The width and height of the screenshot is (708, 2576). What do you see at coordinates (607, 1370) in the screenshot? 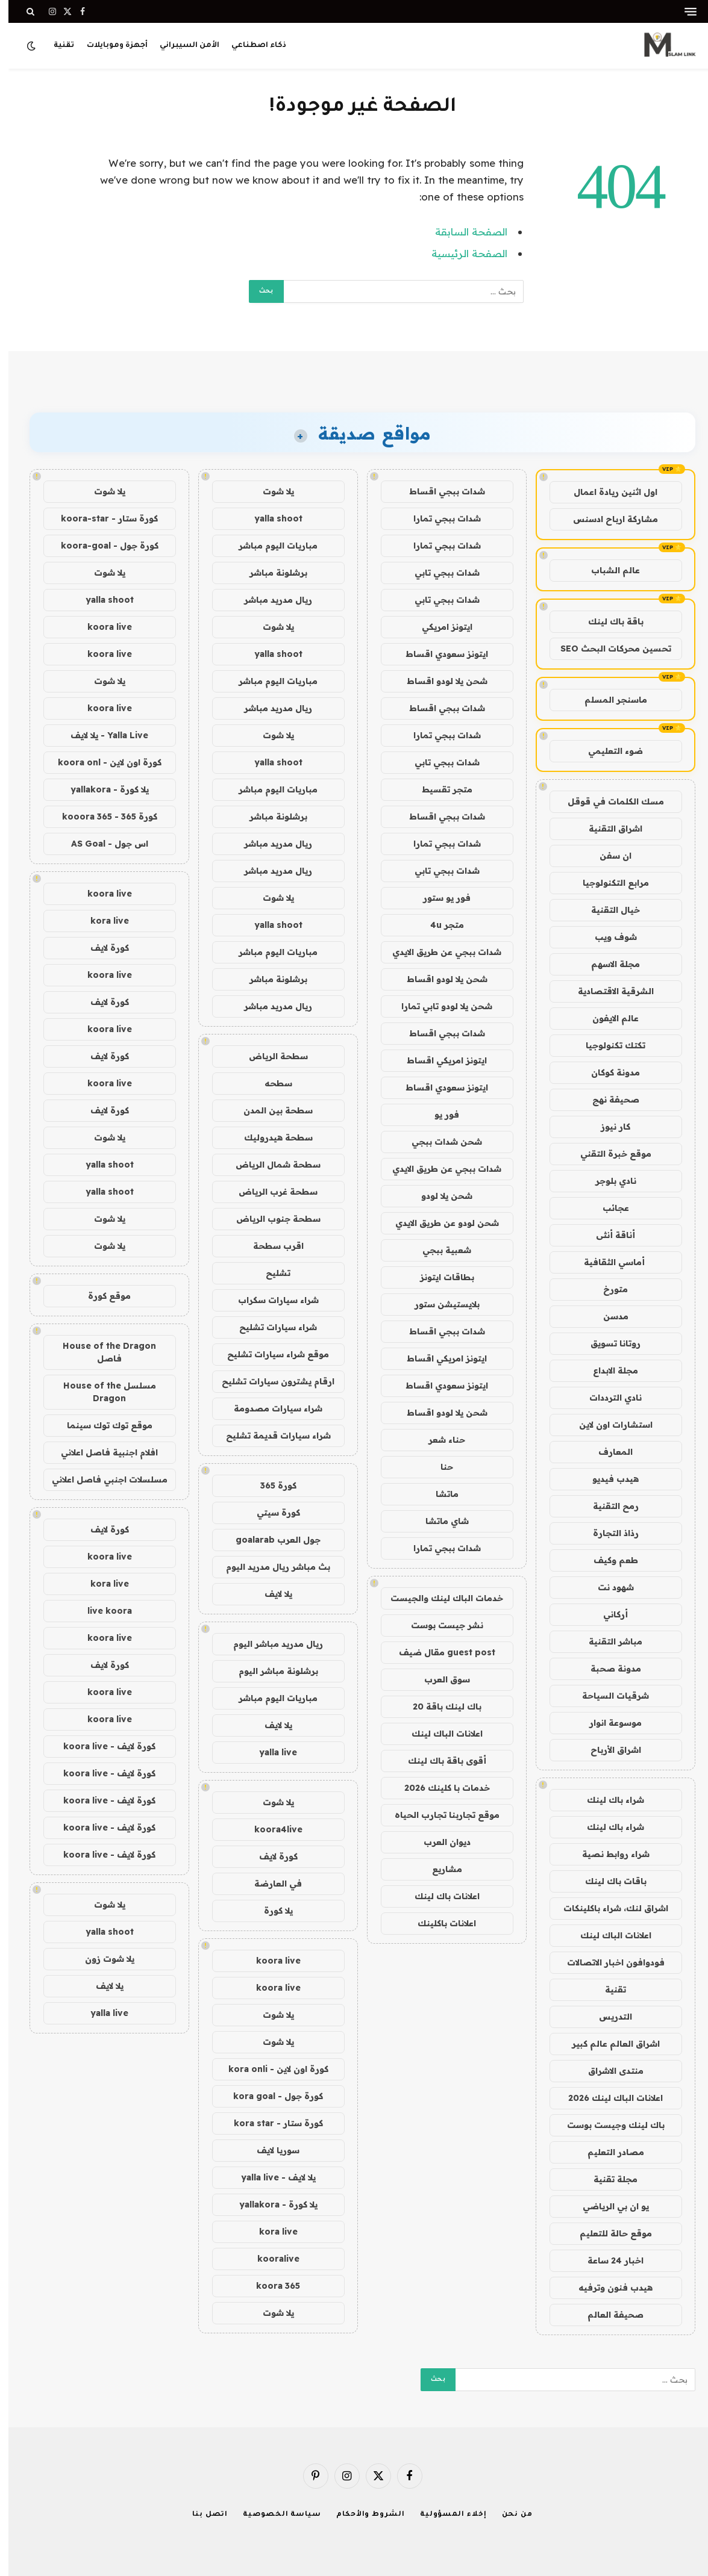
I see `مجلة الابداع` at bounding box center [607, 1370].